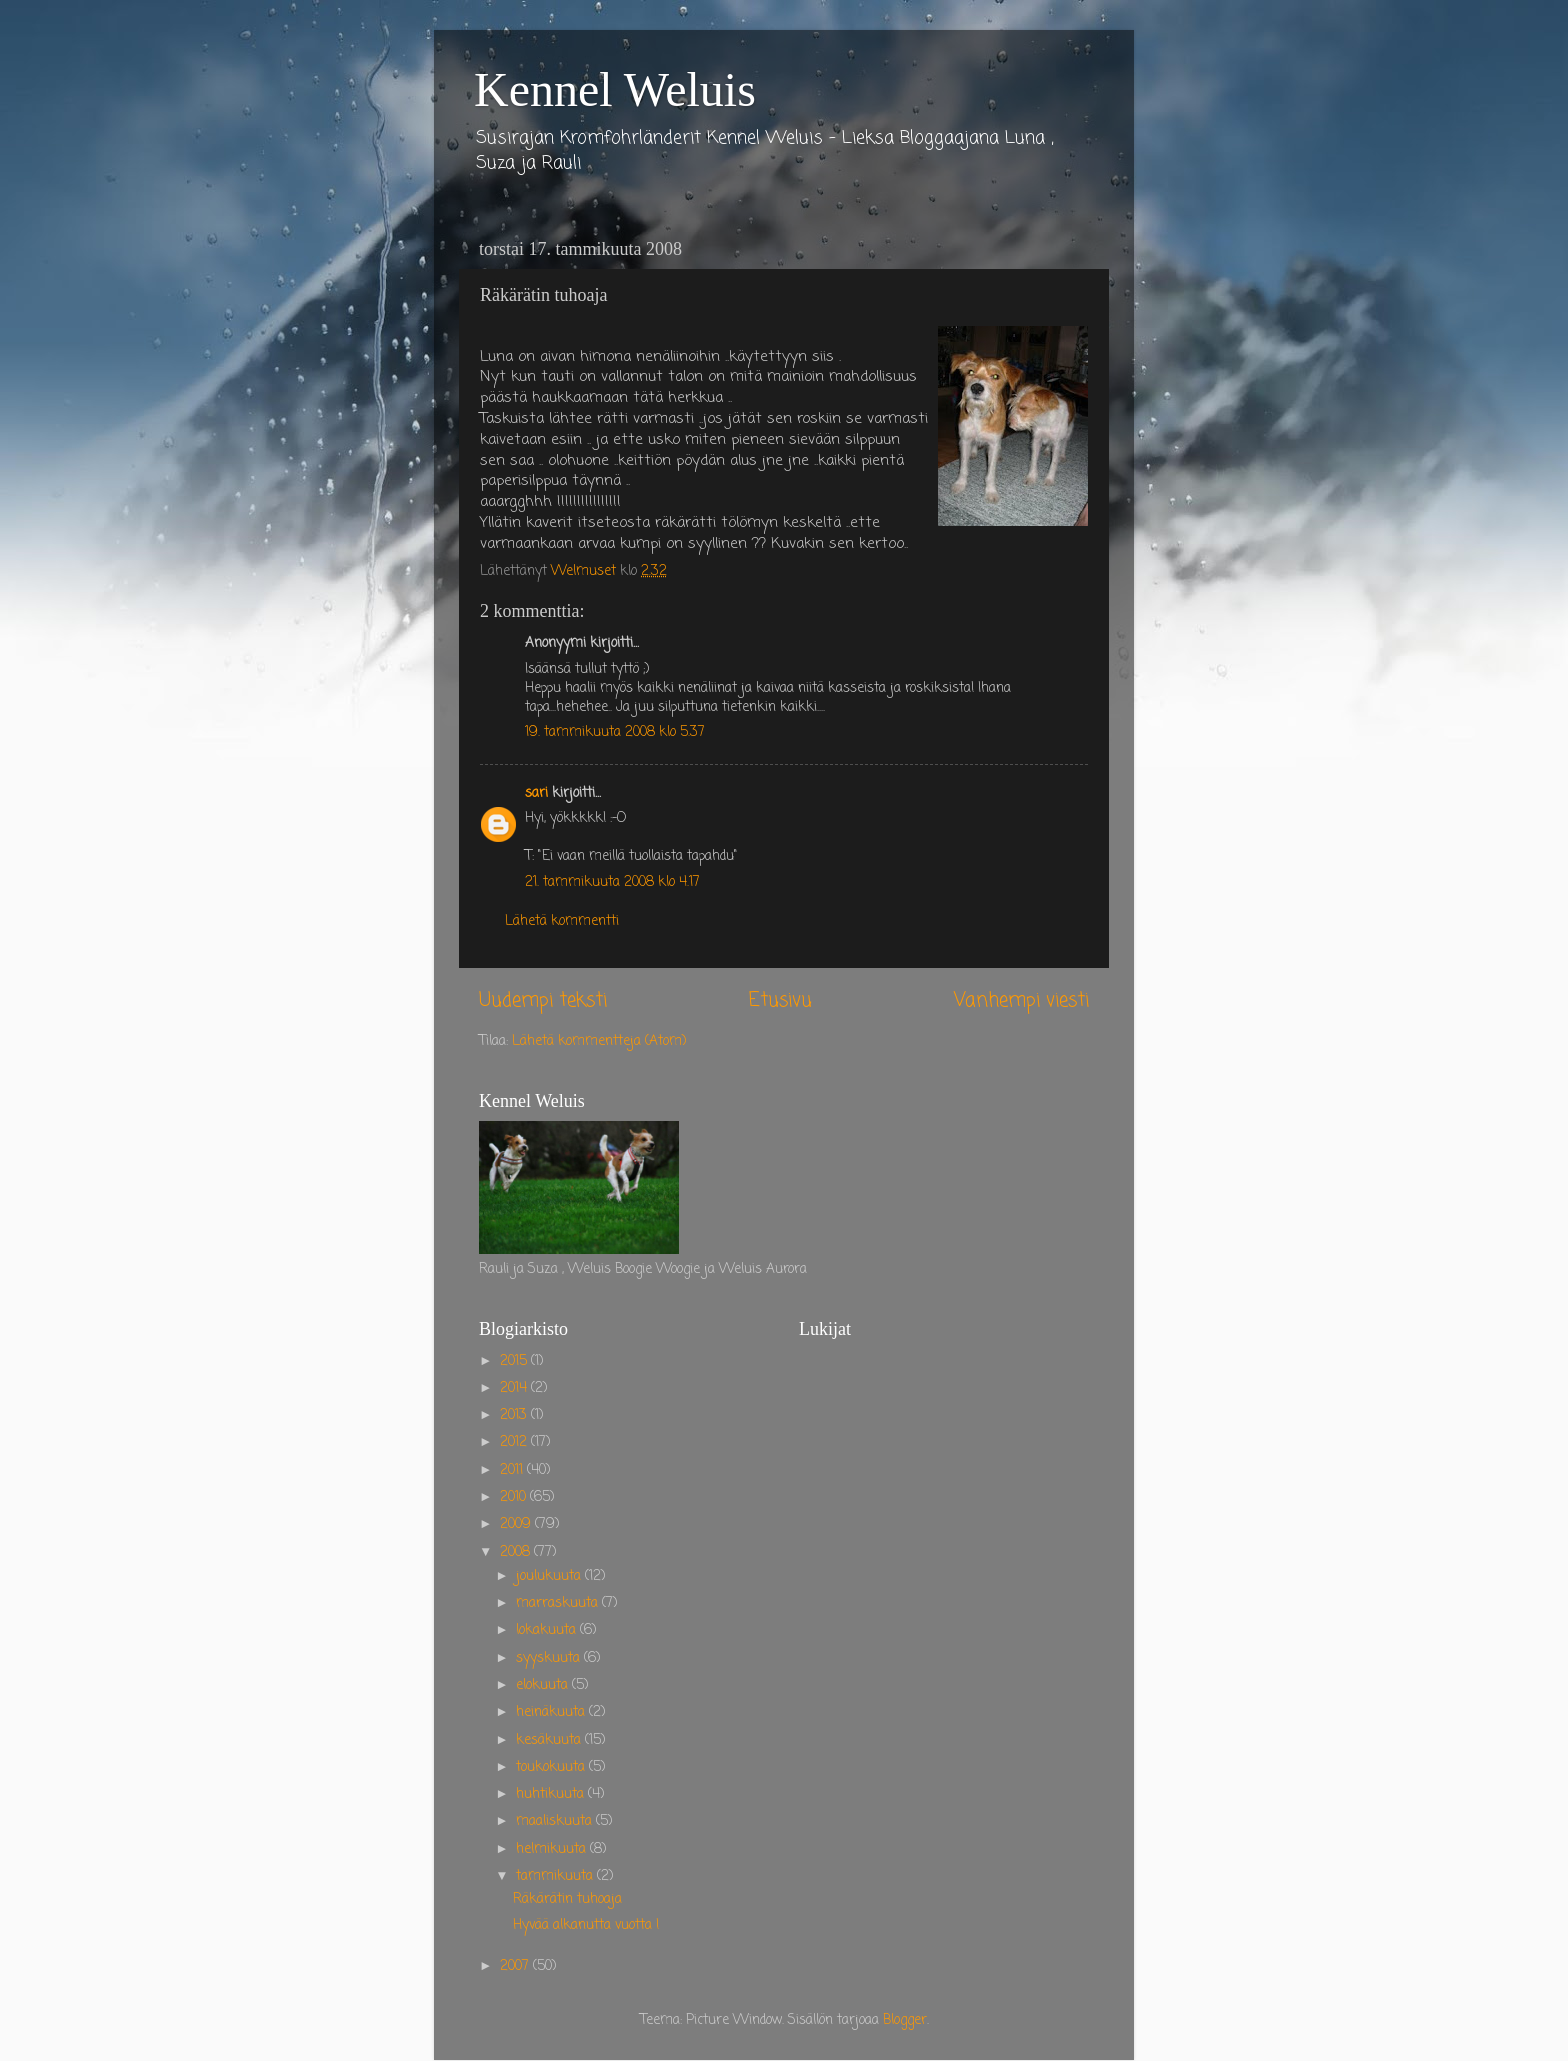 The image size is (1568, 2061). I want to click on 2009, so click(517, 1524).